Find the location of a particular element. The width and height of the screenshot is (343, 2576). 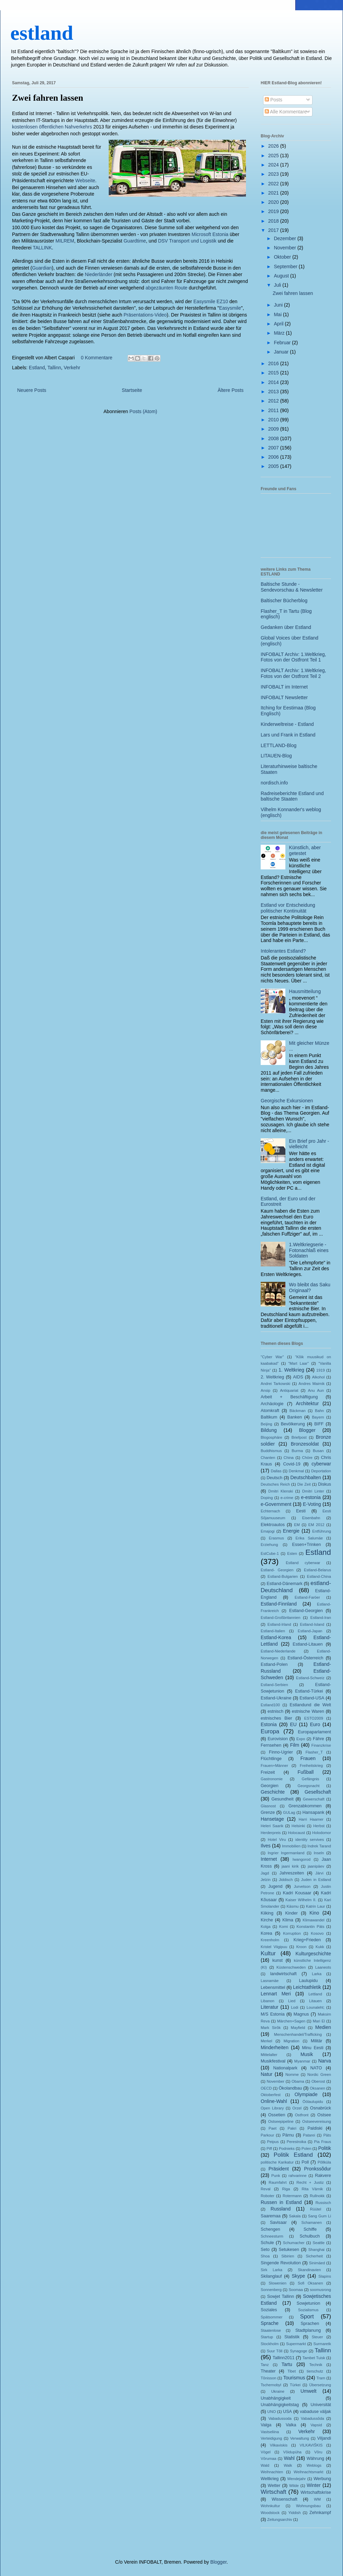

Kosovo is located at coordinates (317, 1933).